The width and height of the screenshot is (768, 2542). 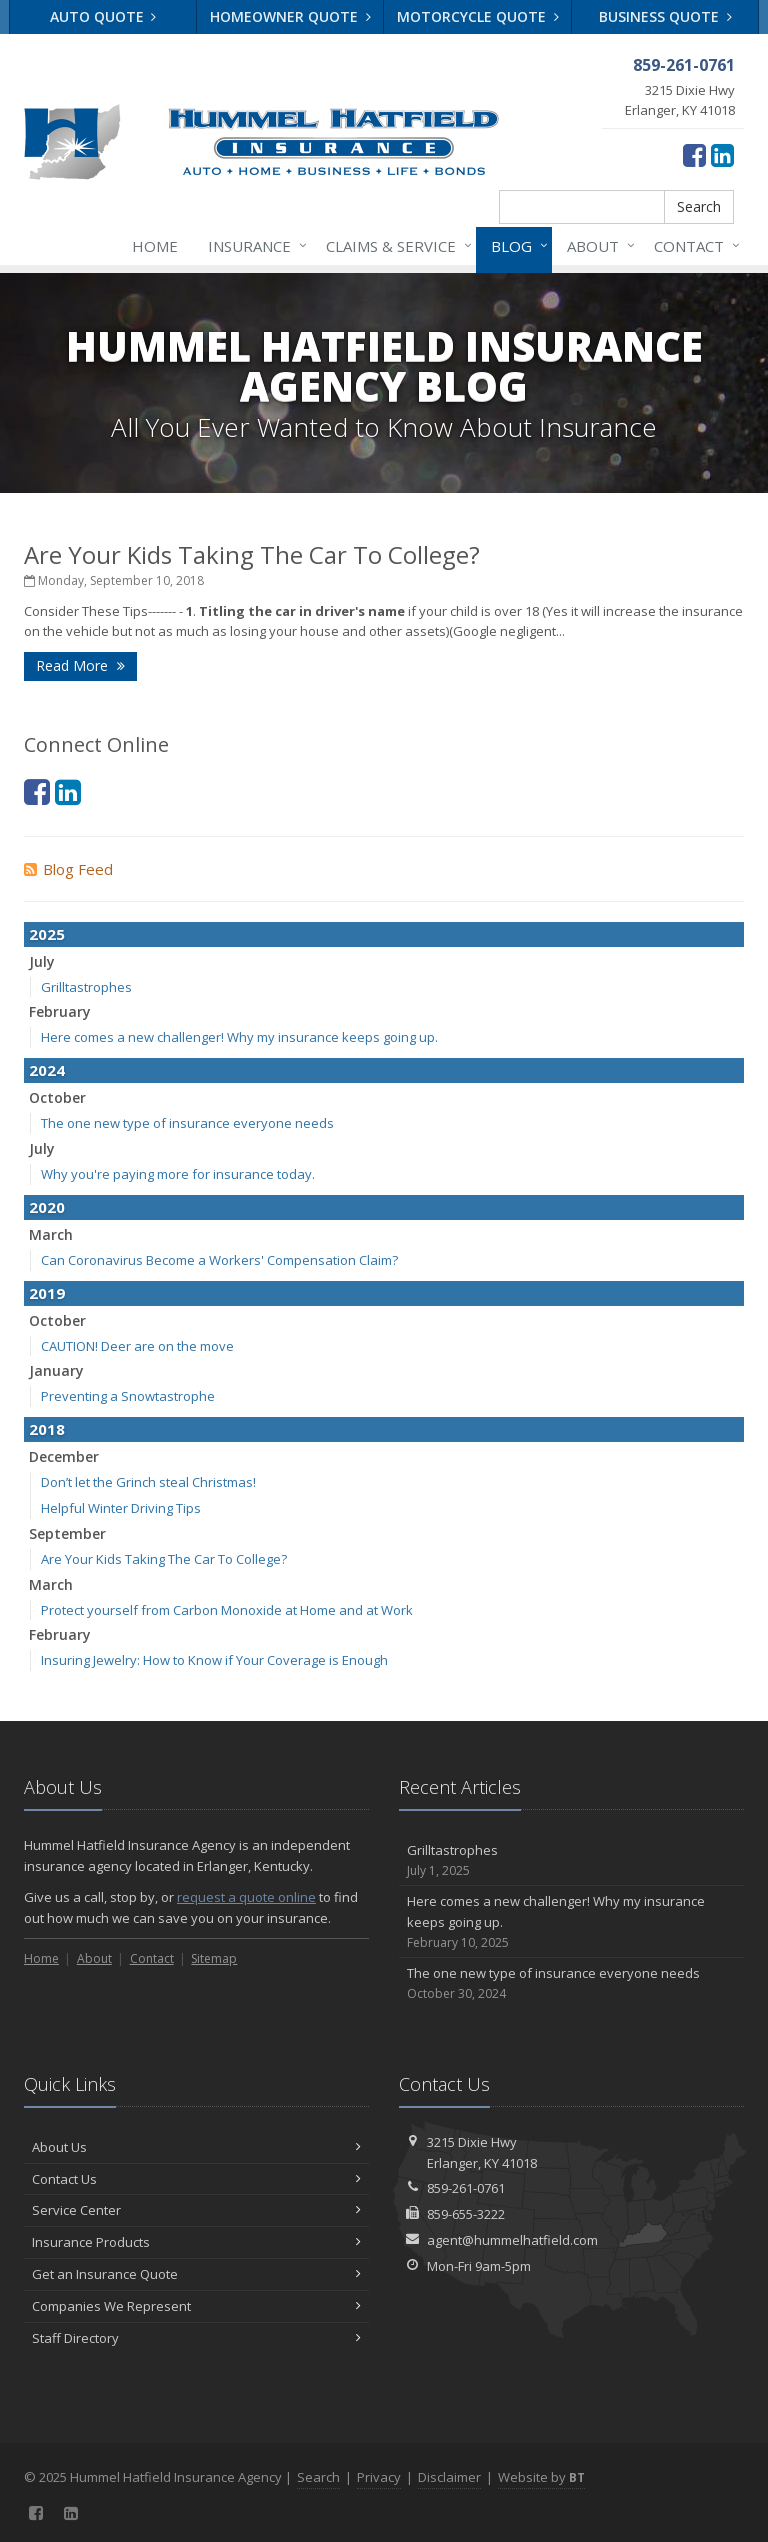 What do you see at coordinates (42, 961) in the screenshot?
I see `July` at bounding box center [42, 961].